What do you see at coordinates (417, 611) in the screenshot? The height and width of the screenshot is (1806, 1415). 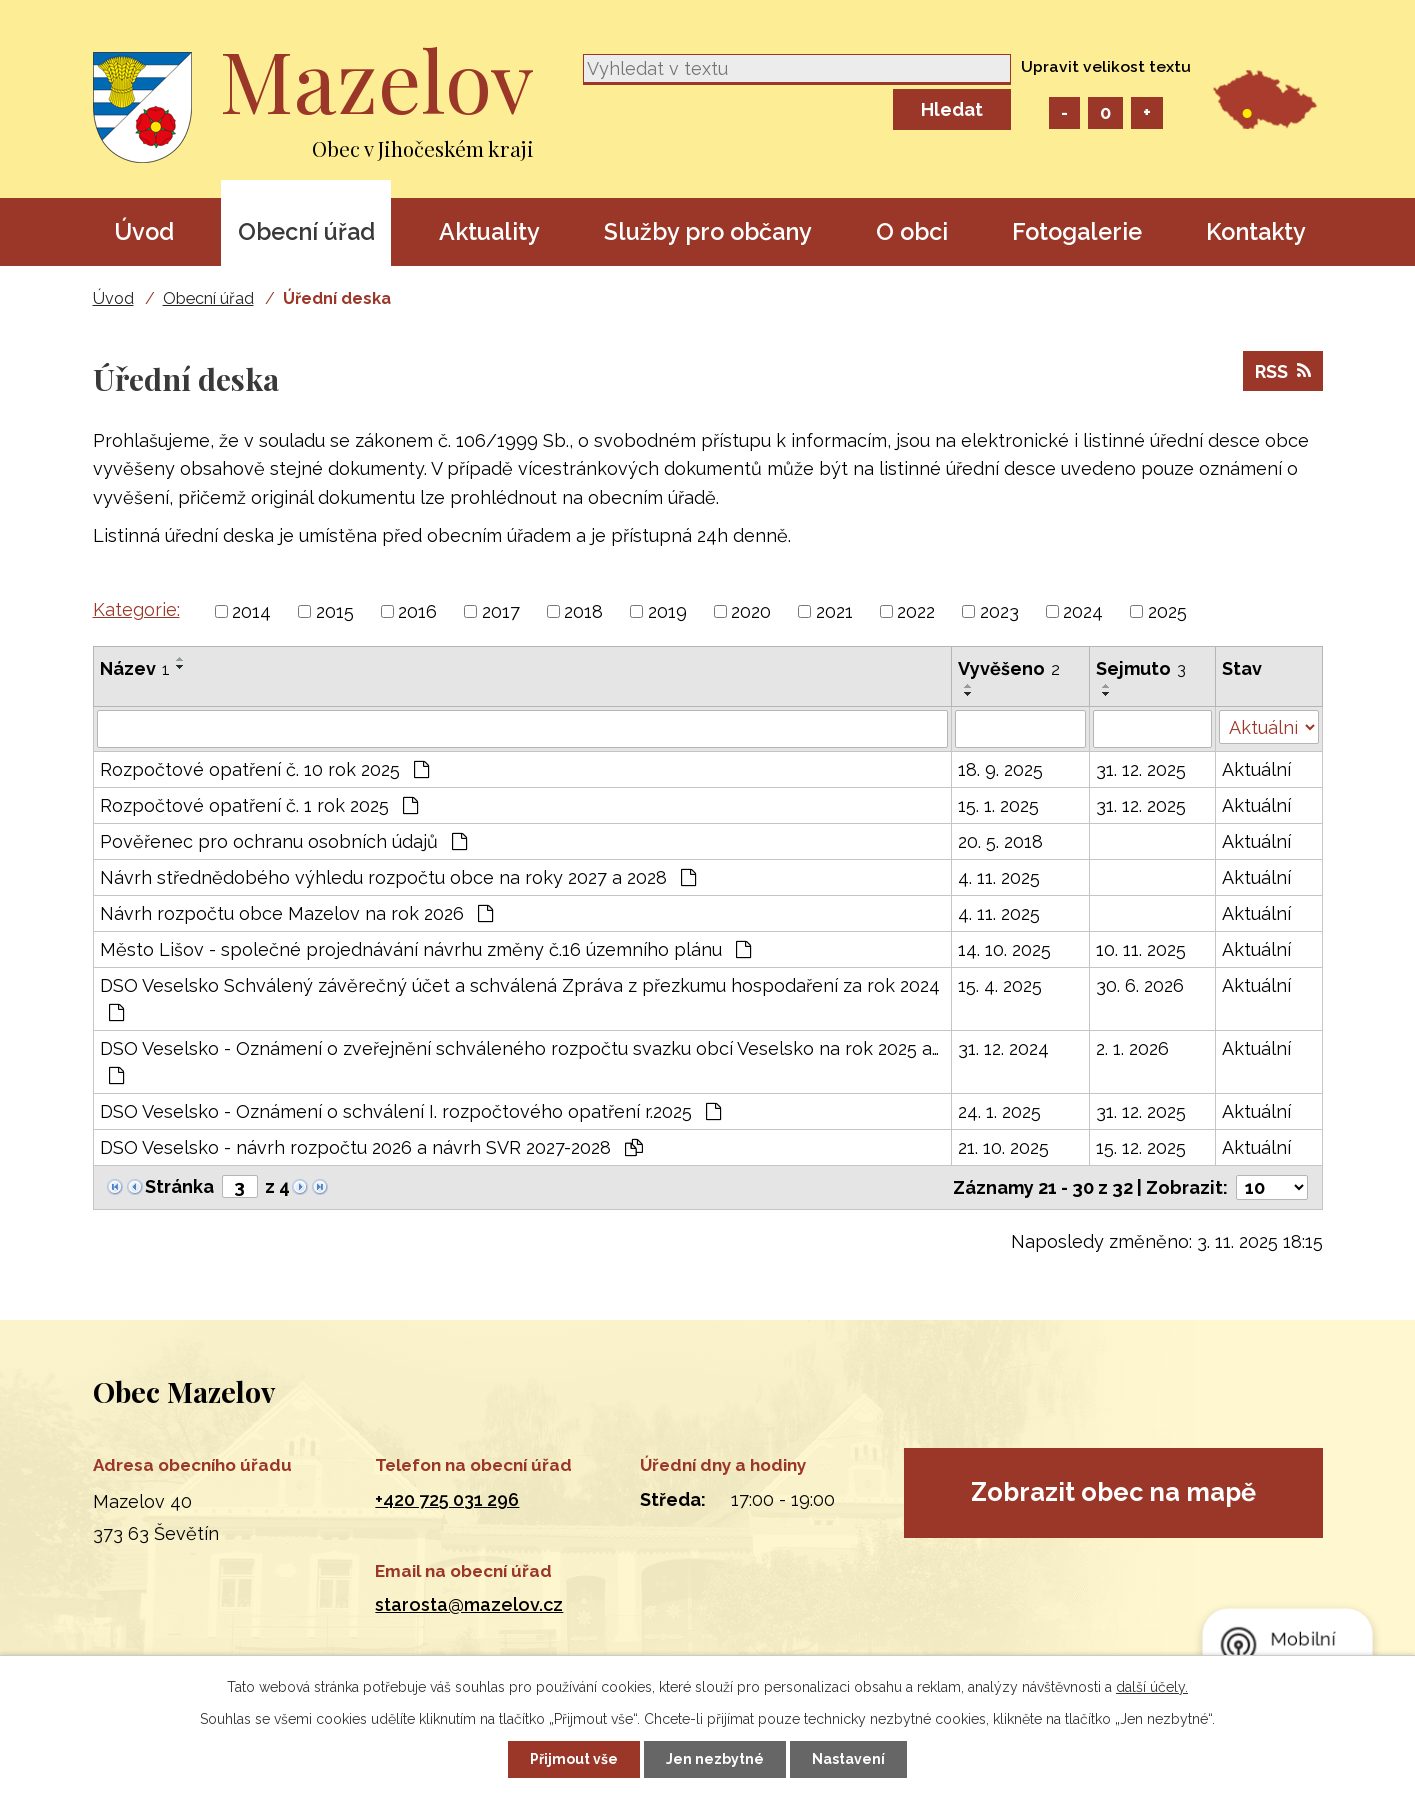 I see `2016` at bounding box center [417, 611].